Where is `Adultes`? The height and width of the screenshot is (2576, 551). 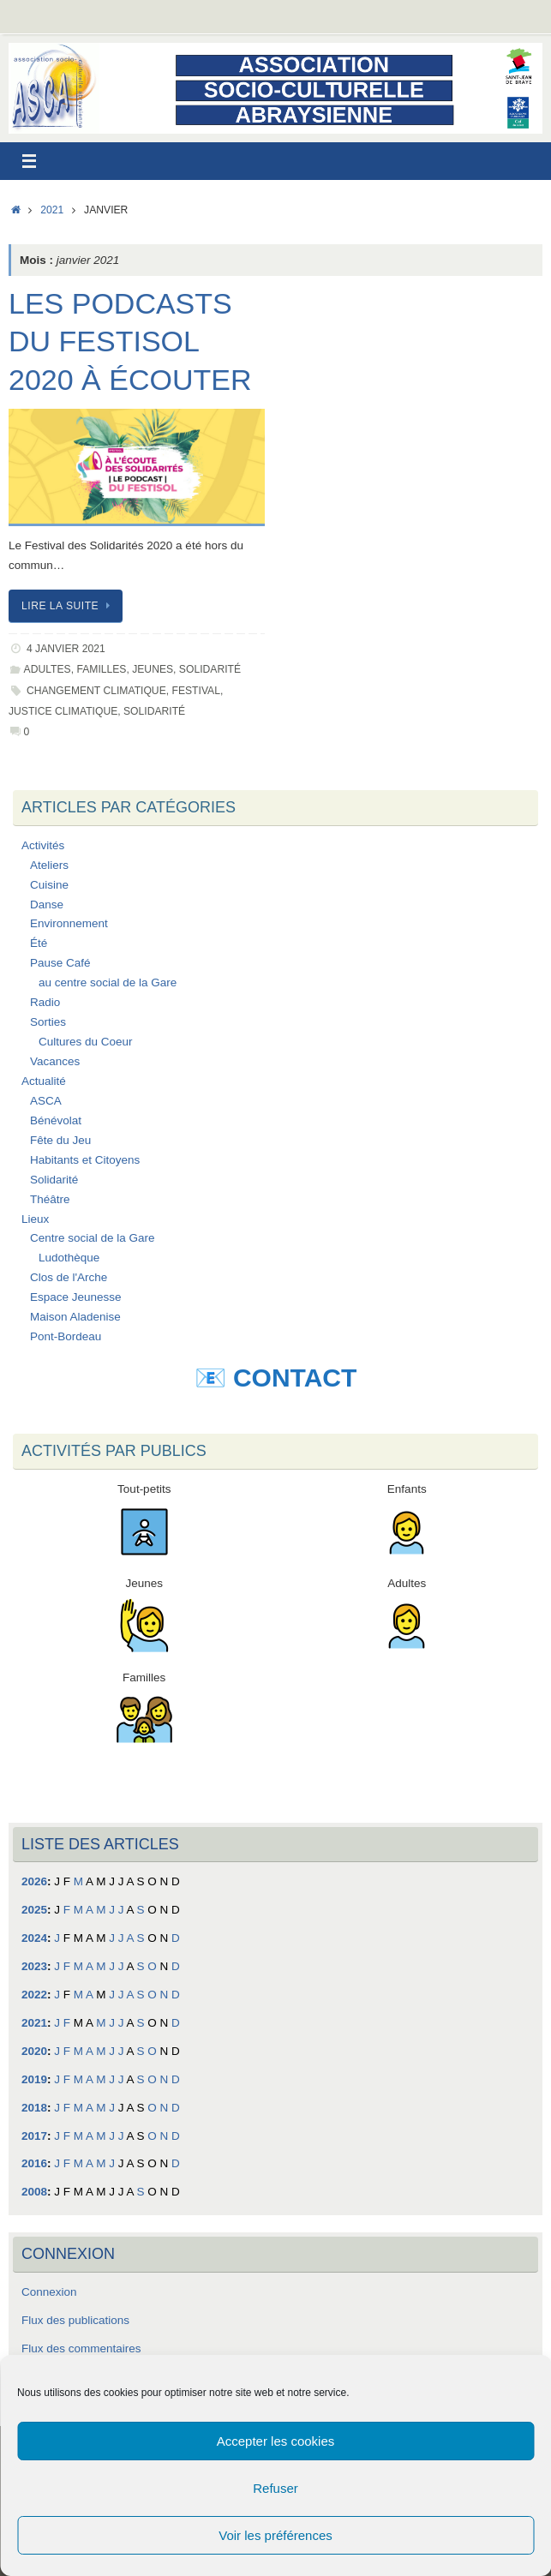 Adultes is located at coordinates (47, 669).